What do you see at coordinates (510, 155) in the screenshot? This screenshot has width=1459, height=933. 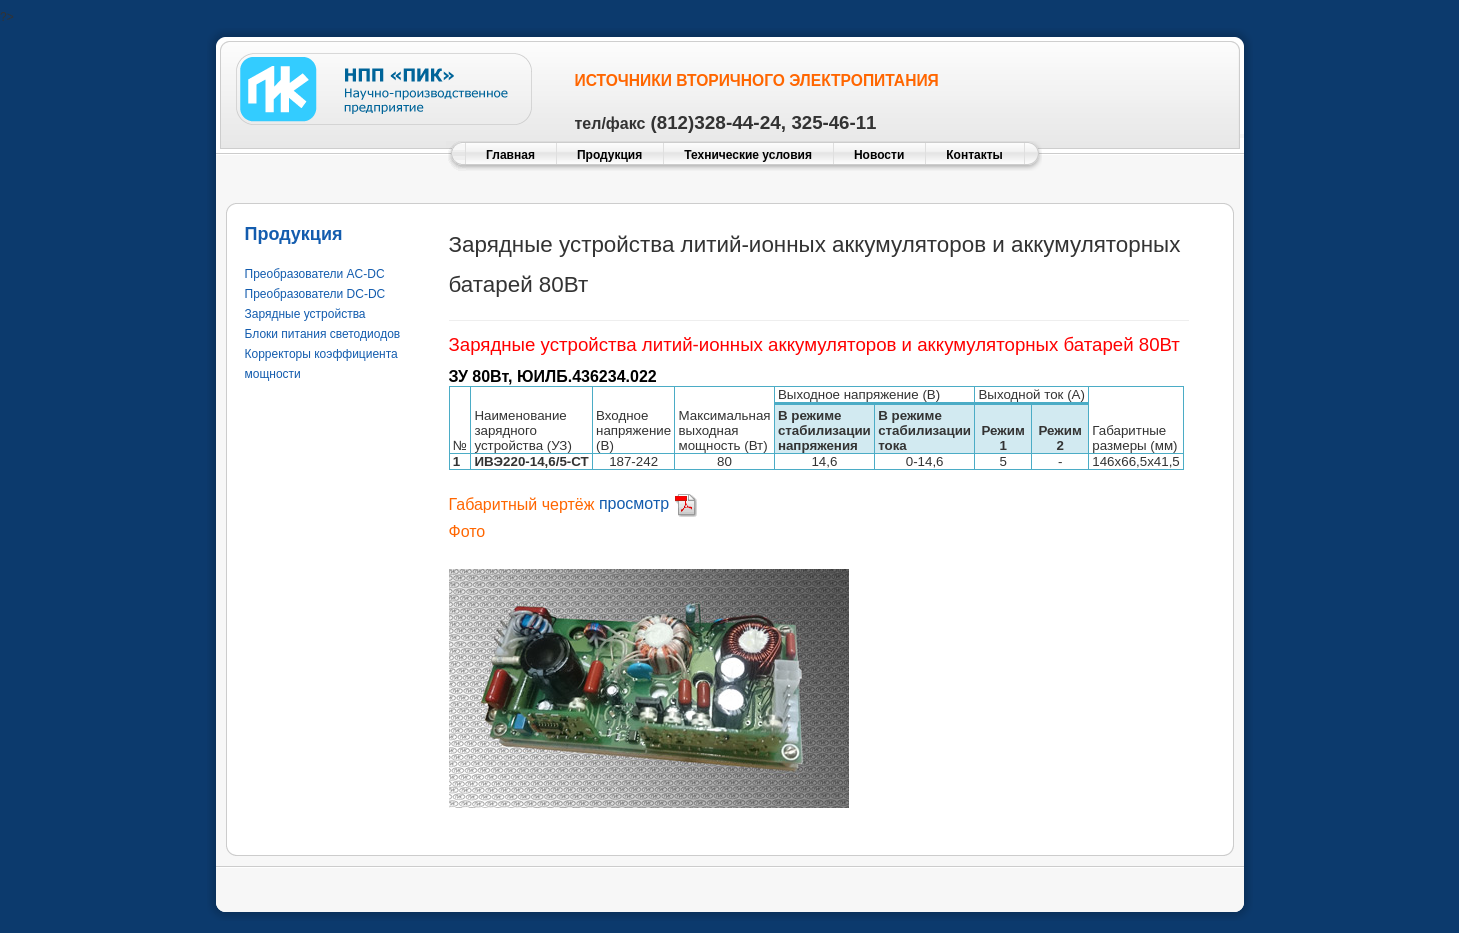 I see `Главная` at bounding box center [510, 155].